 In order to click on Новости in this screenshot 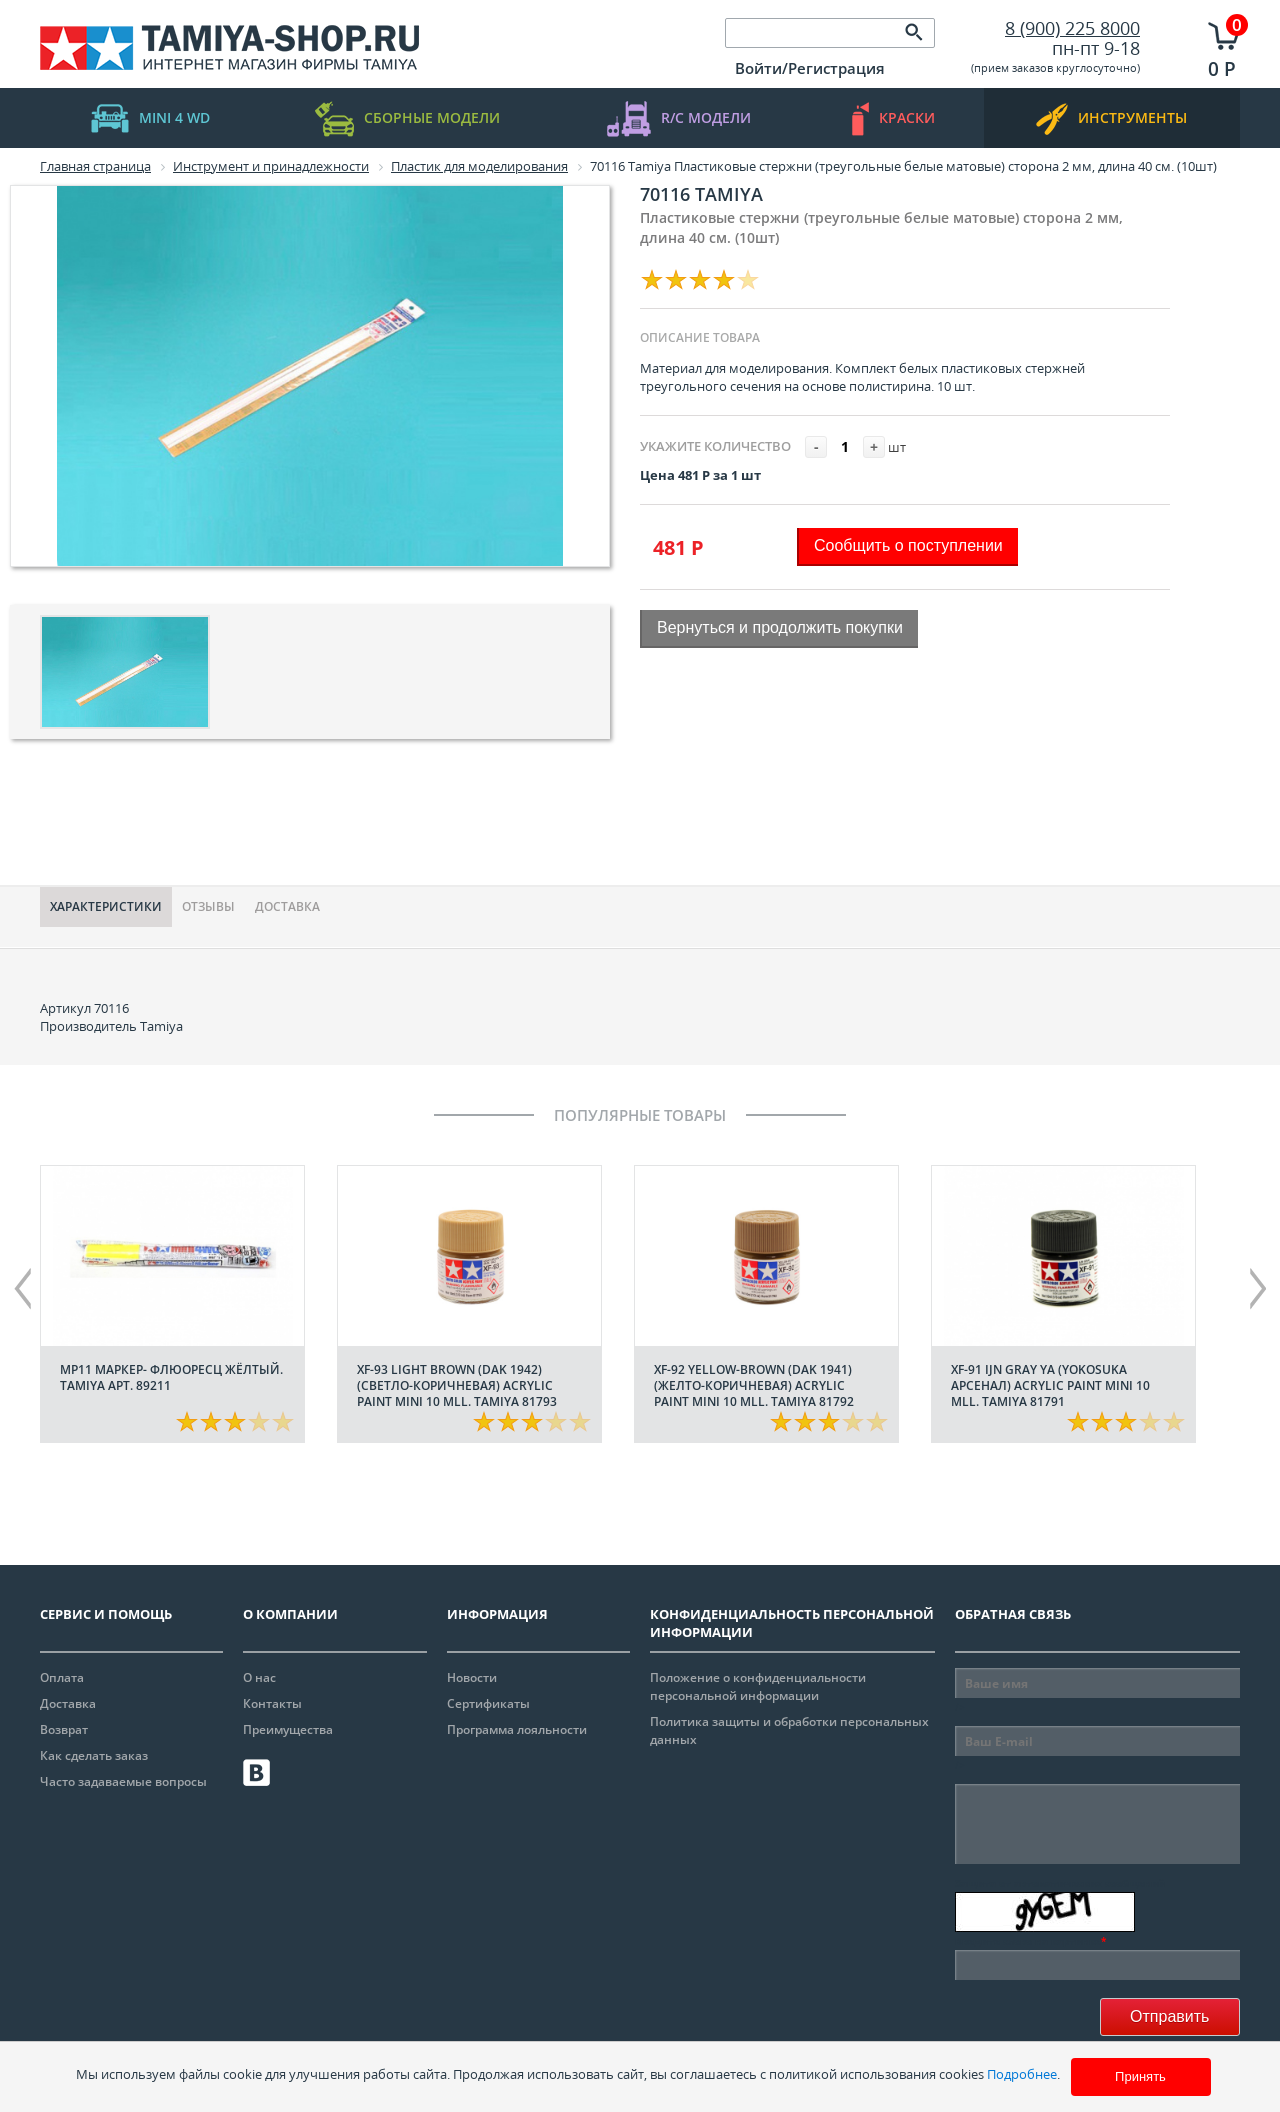, I will do `click(472, 1677)`.